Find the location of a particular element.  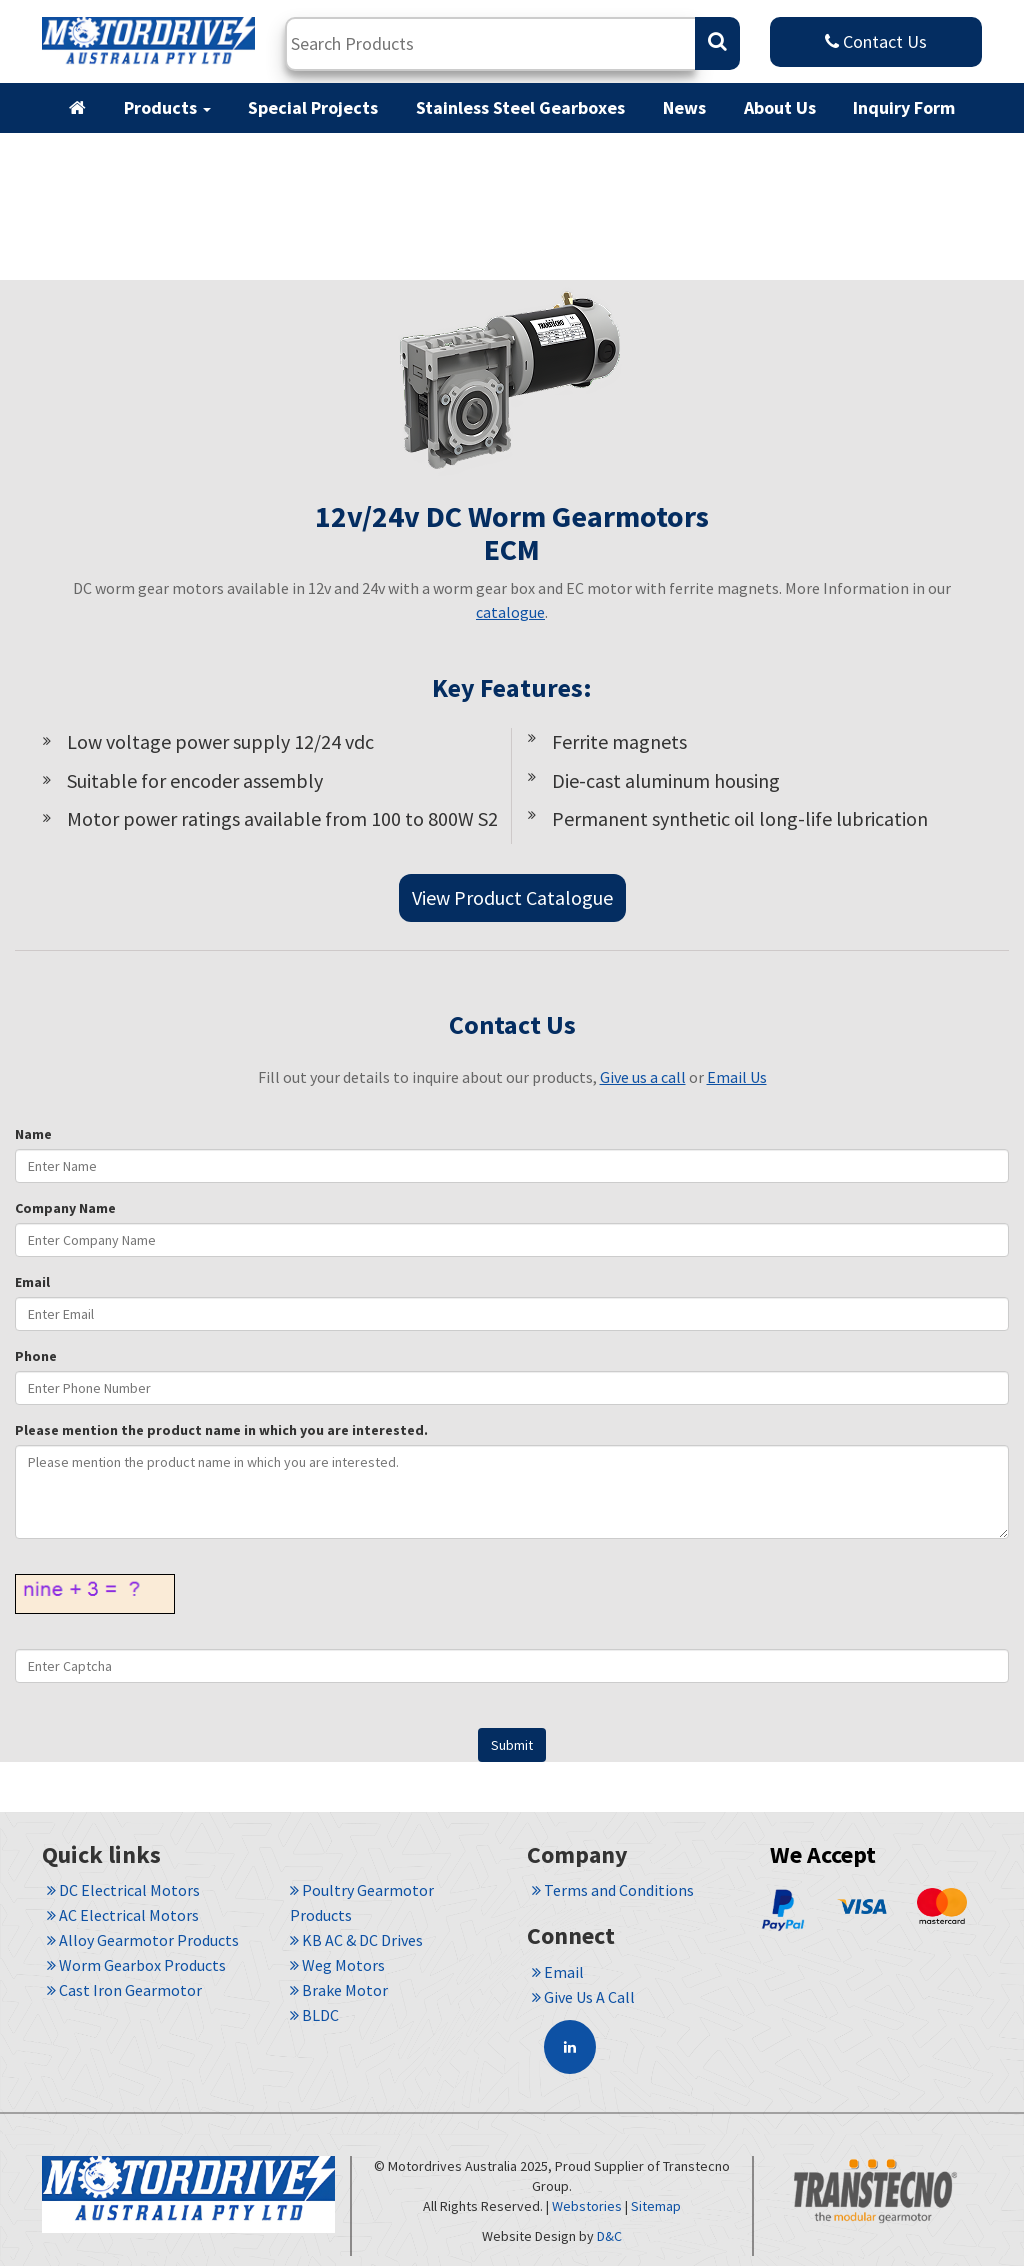

View Product Catalogue is located at coordinates (512, 897).